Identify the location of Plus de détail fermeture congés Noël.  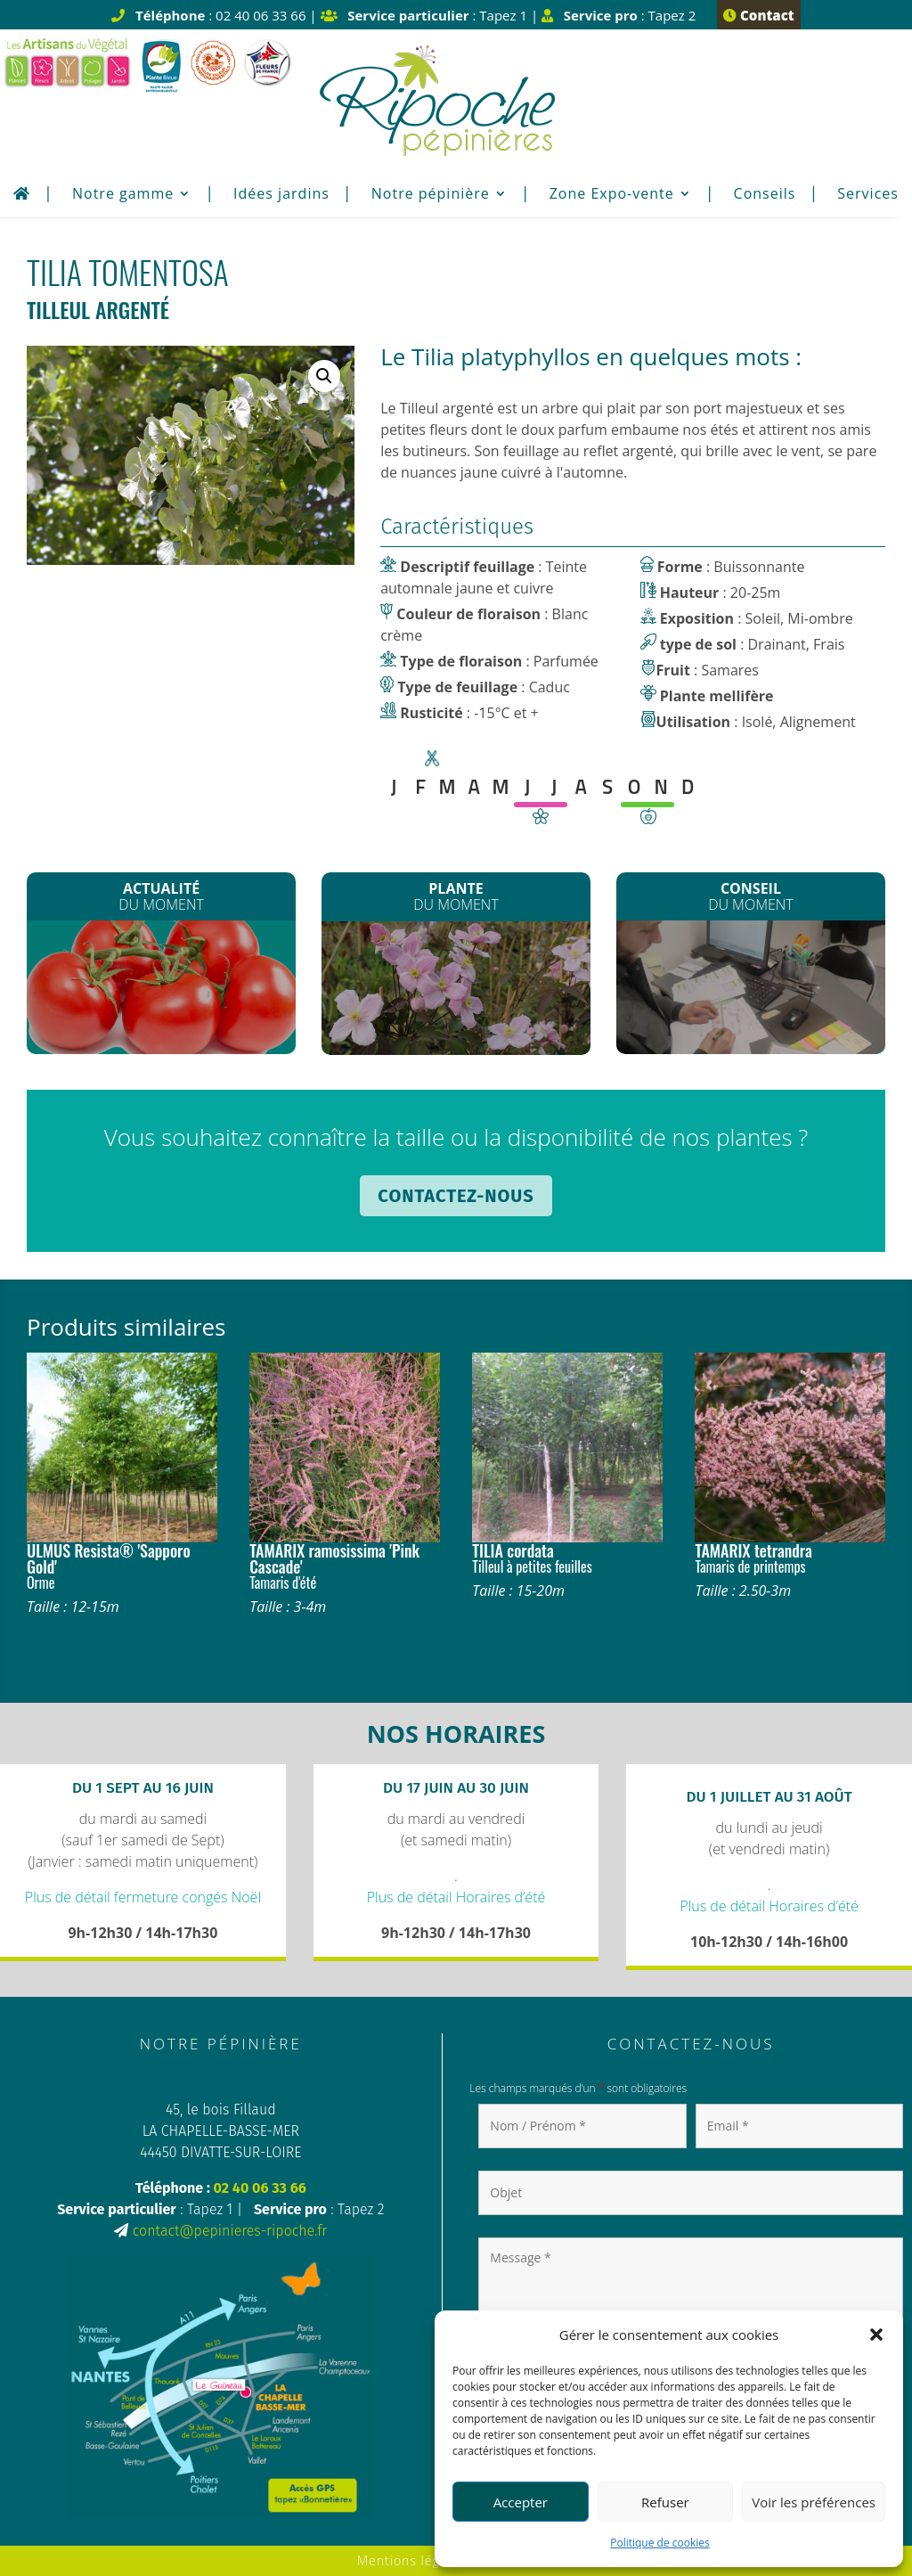
(143, 1897).